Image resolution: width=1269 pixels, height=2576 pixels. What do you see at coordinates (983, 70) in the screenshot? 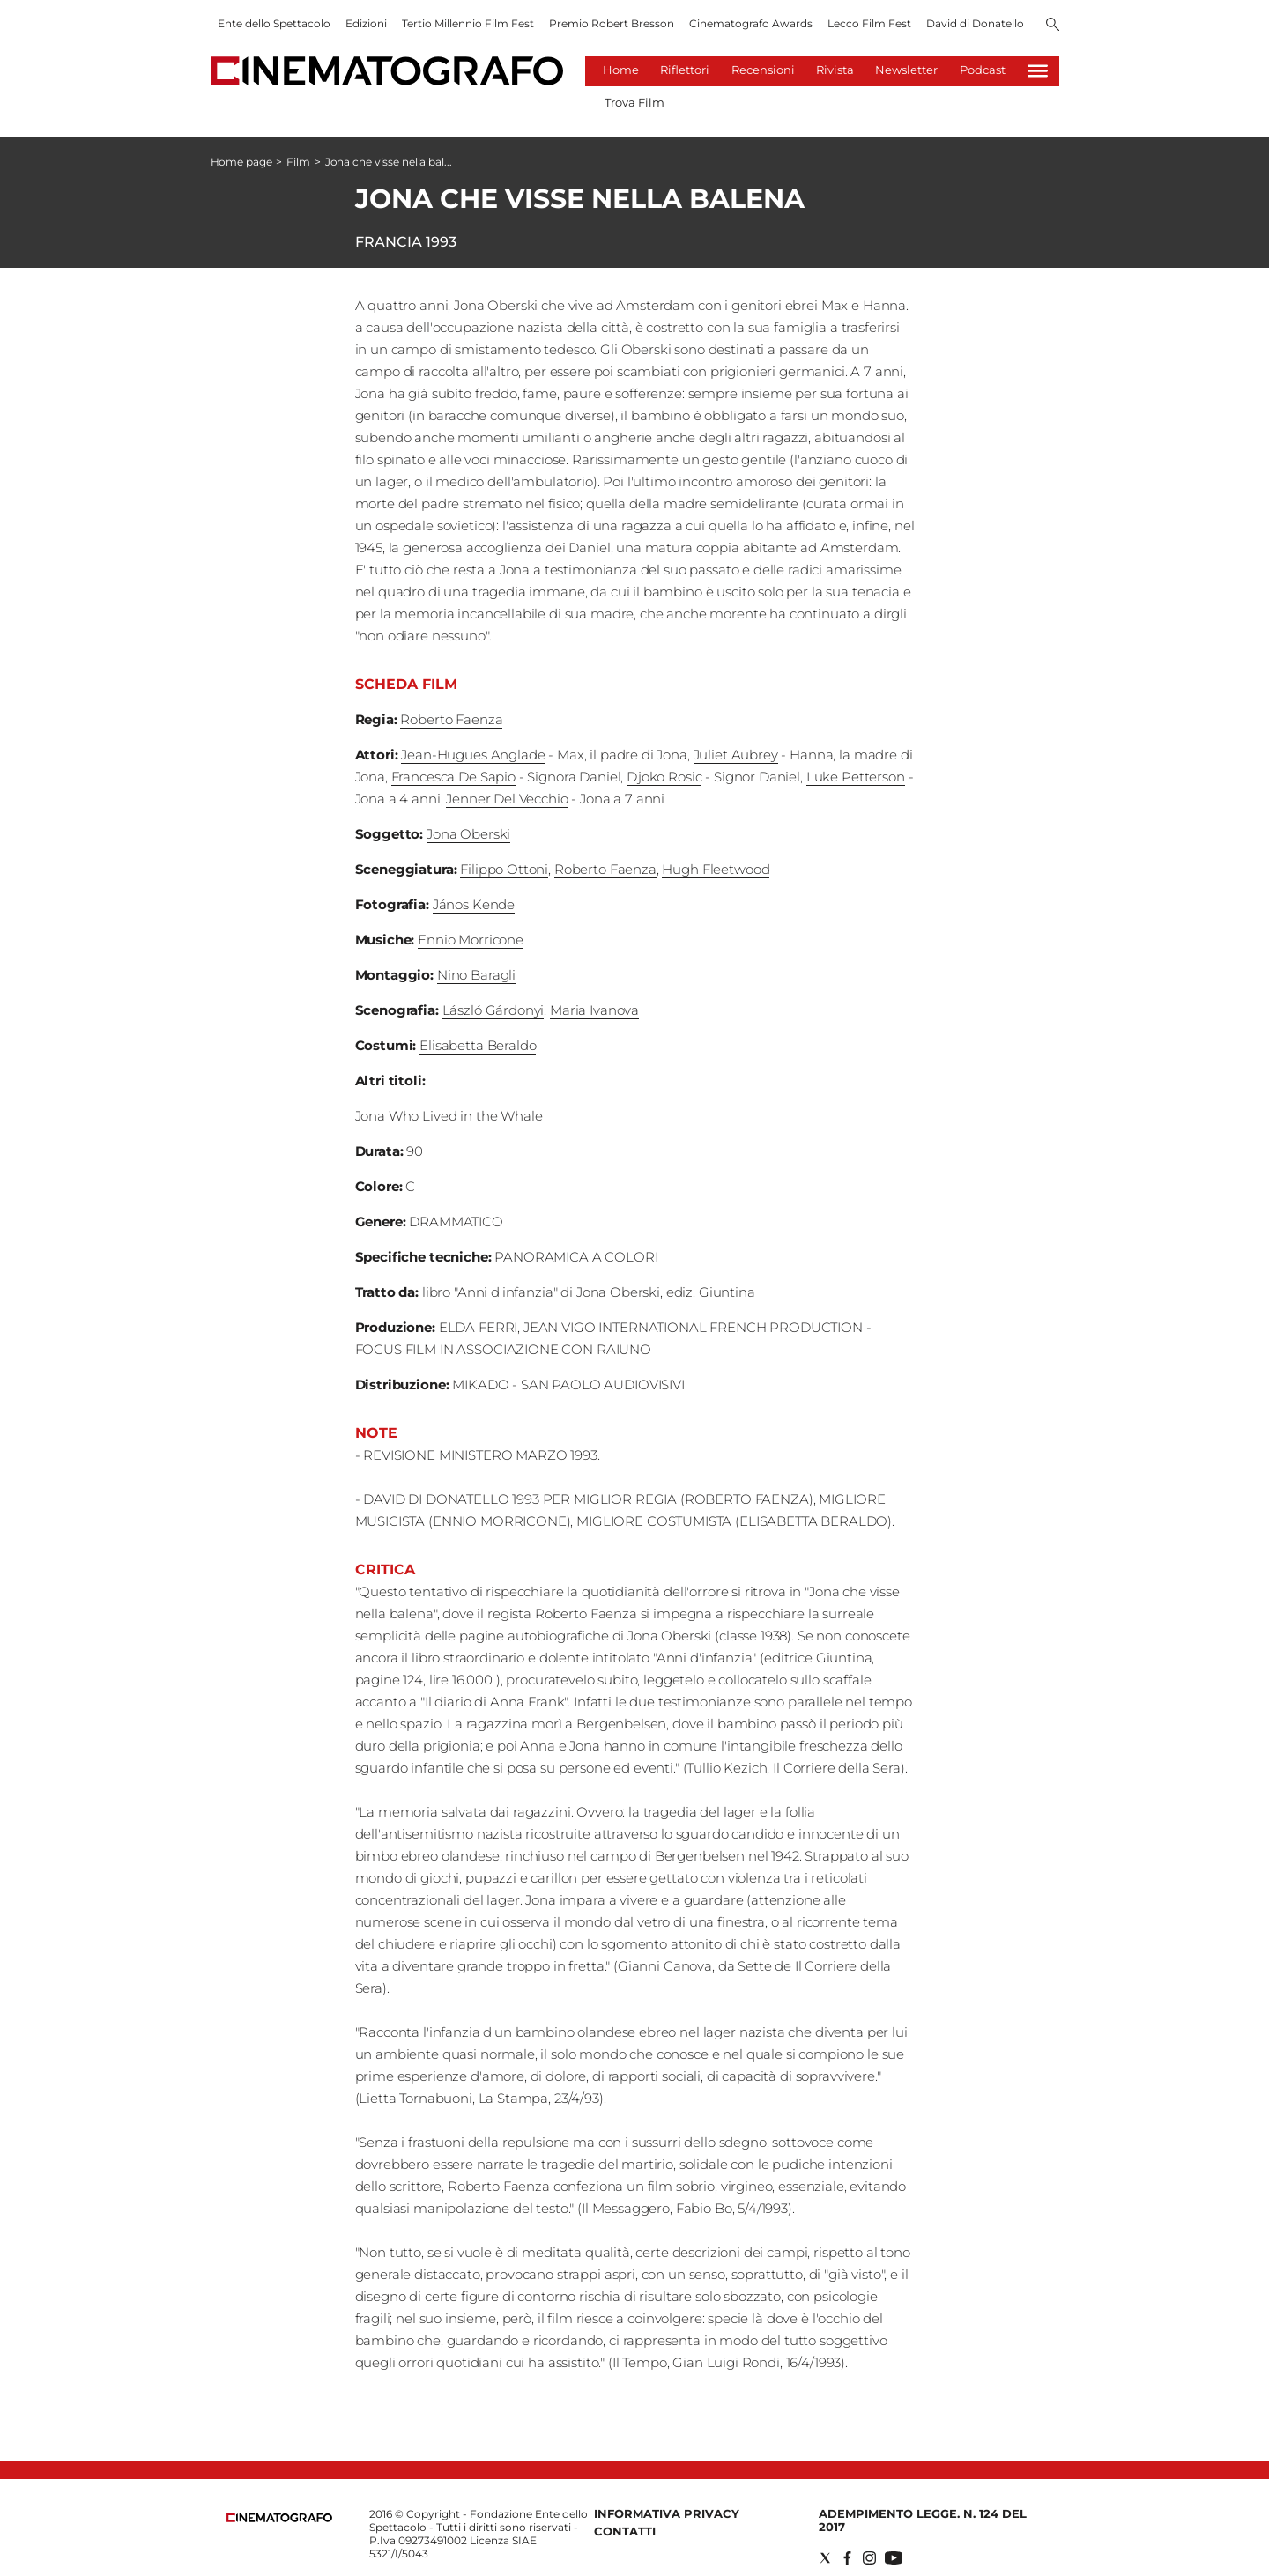
I see `Podcast` at bounding box center [983, 70].